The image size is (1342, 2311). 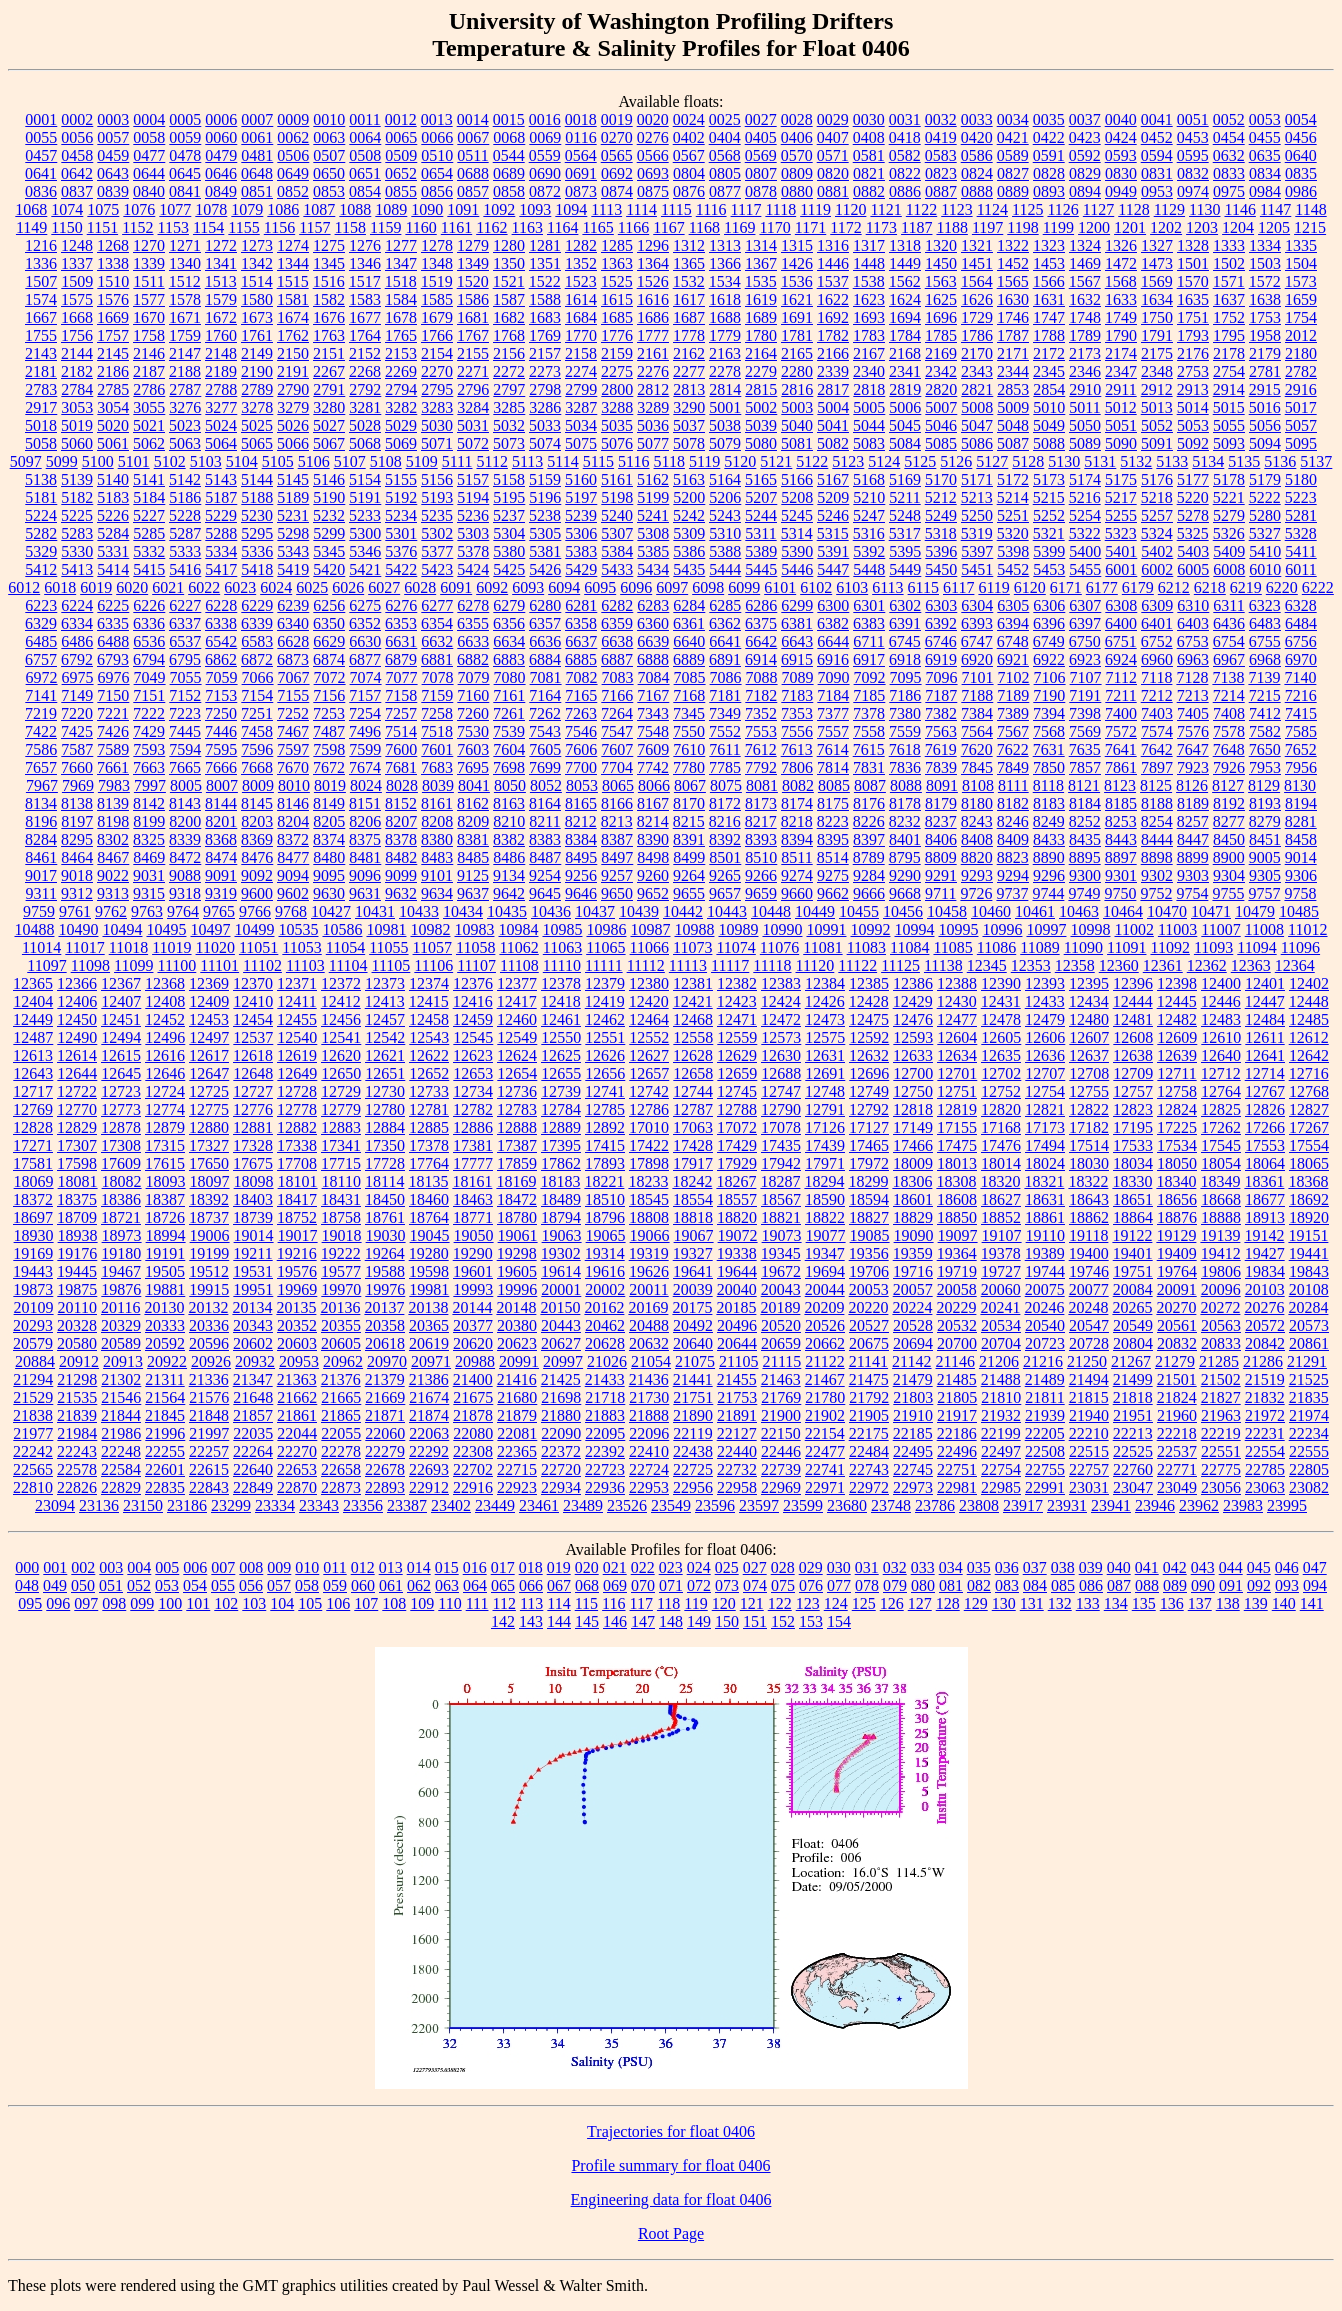 What do you see at coordinates (606, 1235) in the screenshot?
I see `19065` at bounding box center [606, 1235].